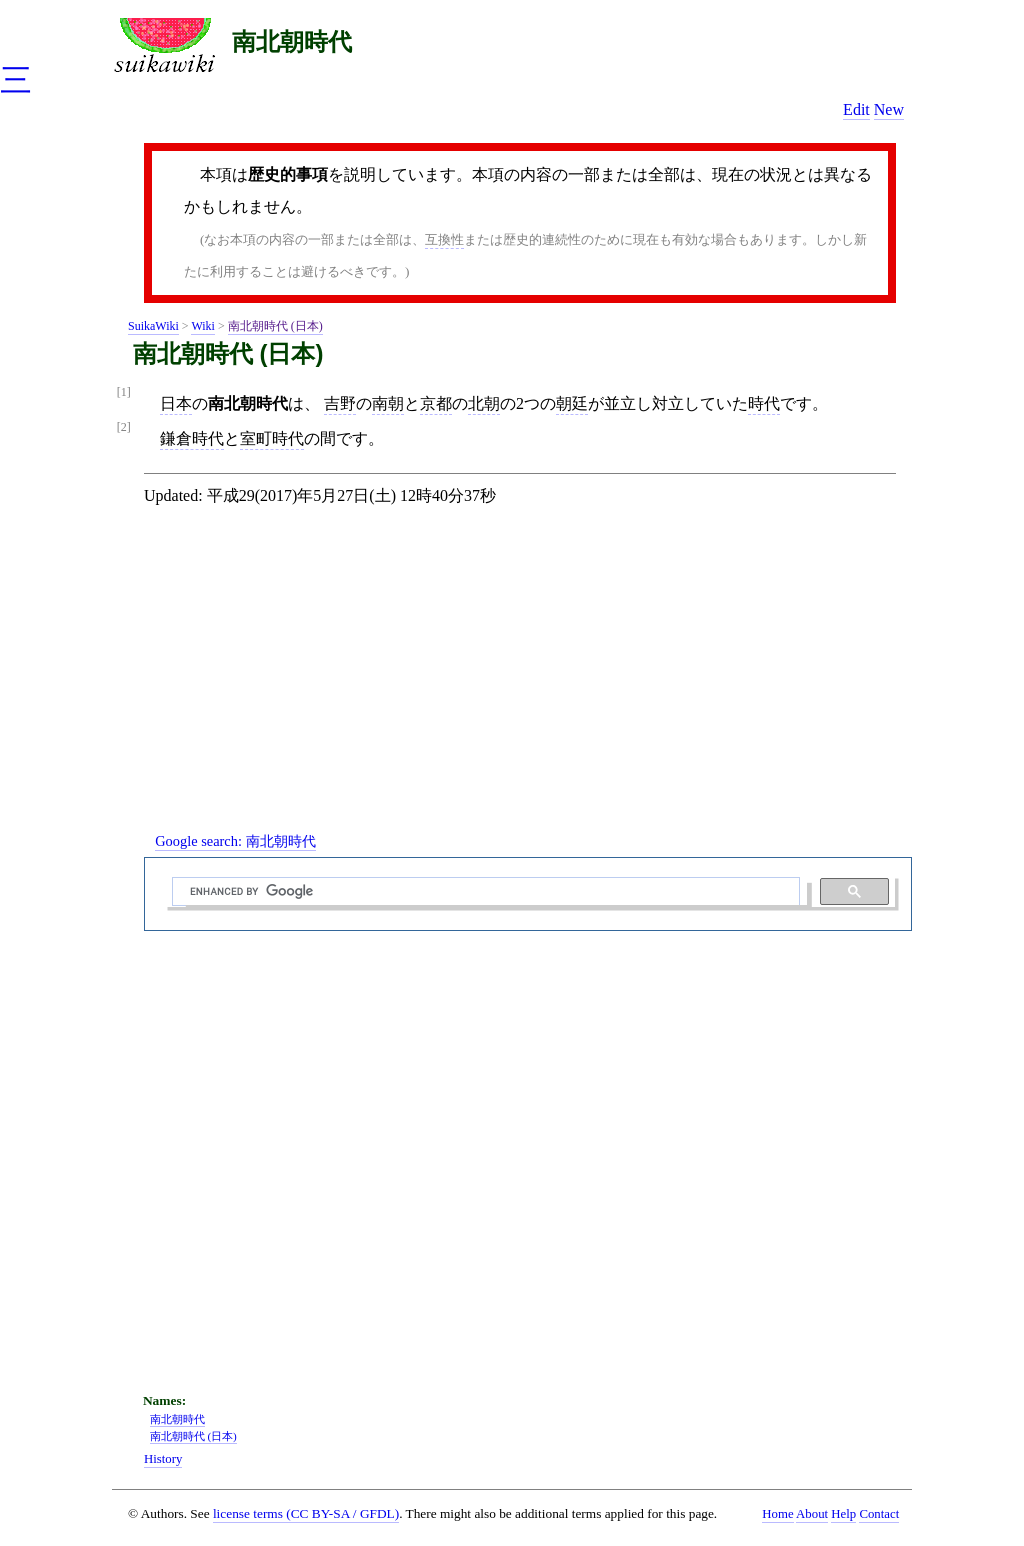  Describe the element at coordinates (444, 239) in the screenshot. I see `互換性` at that location.